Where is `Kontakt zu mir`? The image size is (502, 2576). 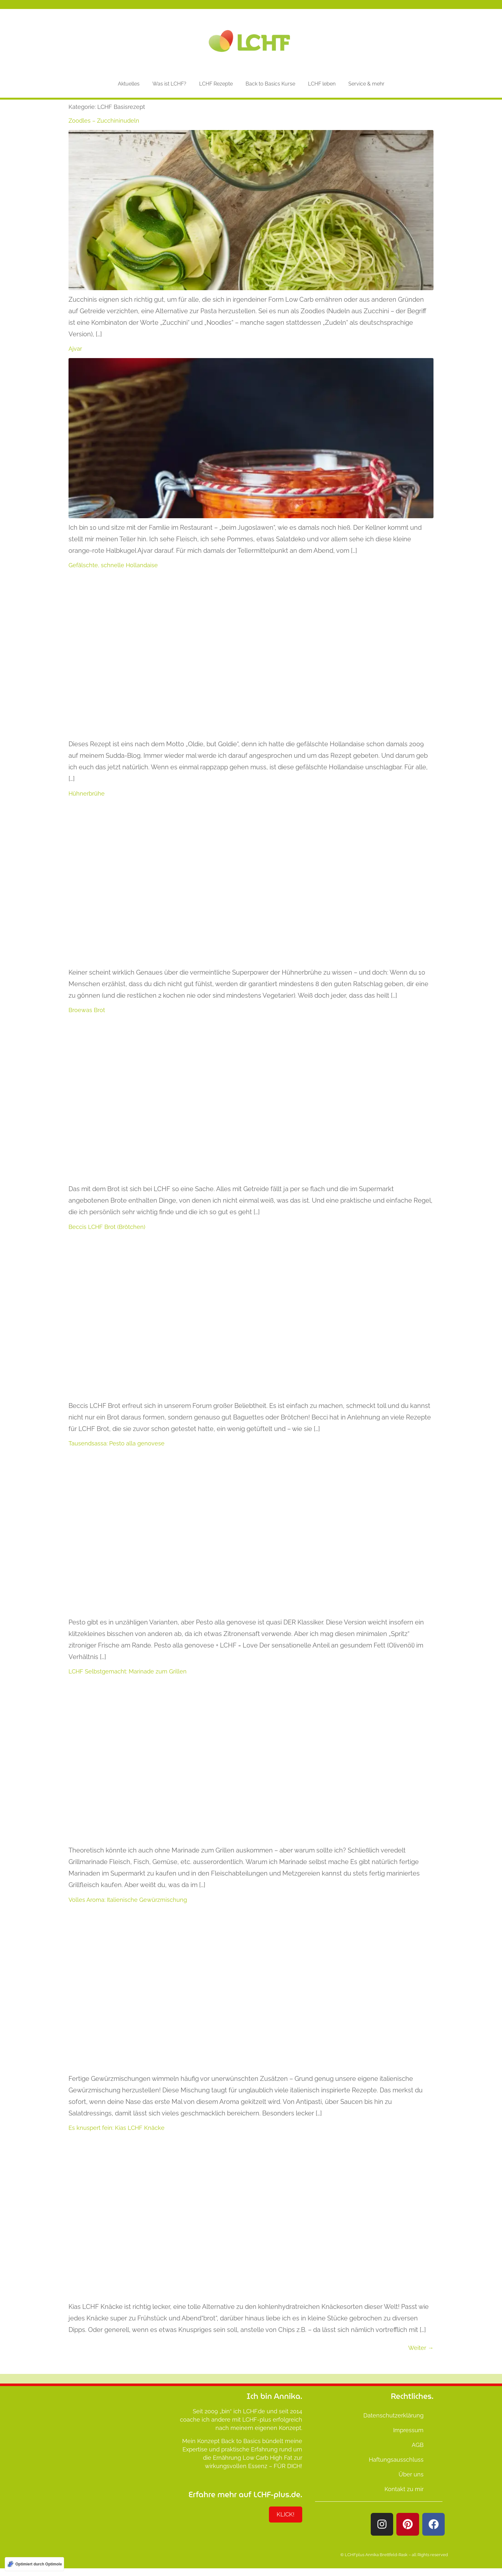 Kontakt zu mir is located at coordinates (404, 2489).